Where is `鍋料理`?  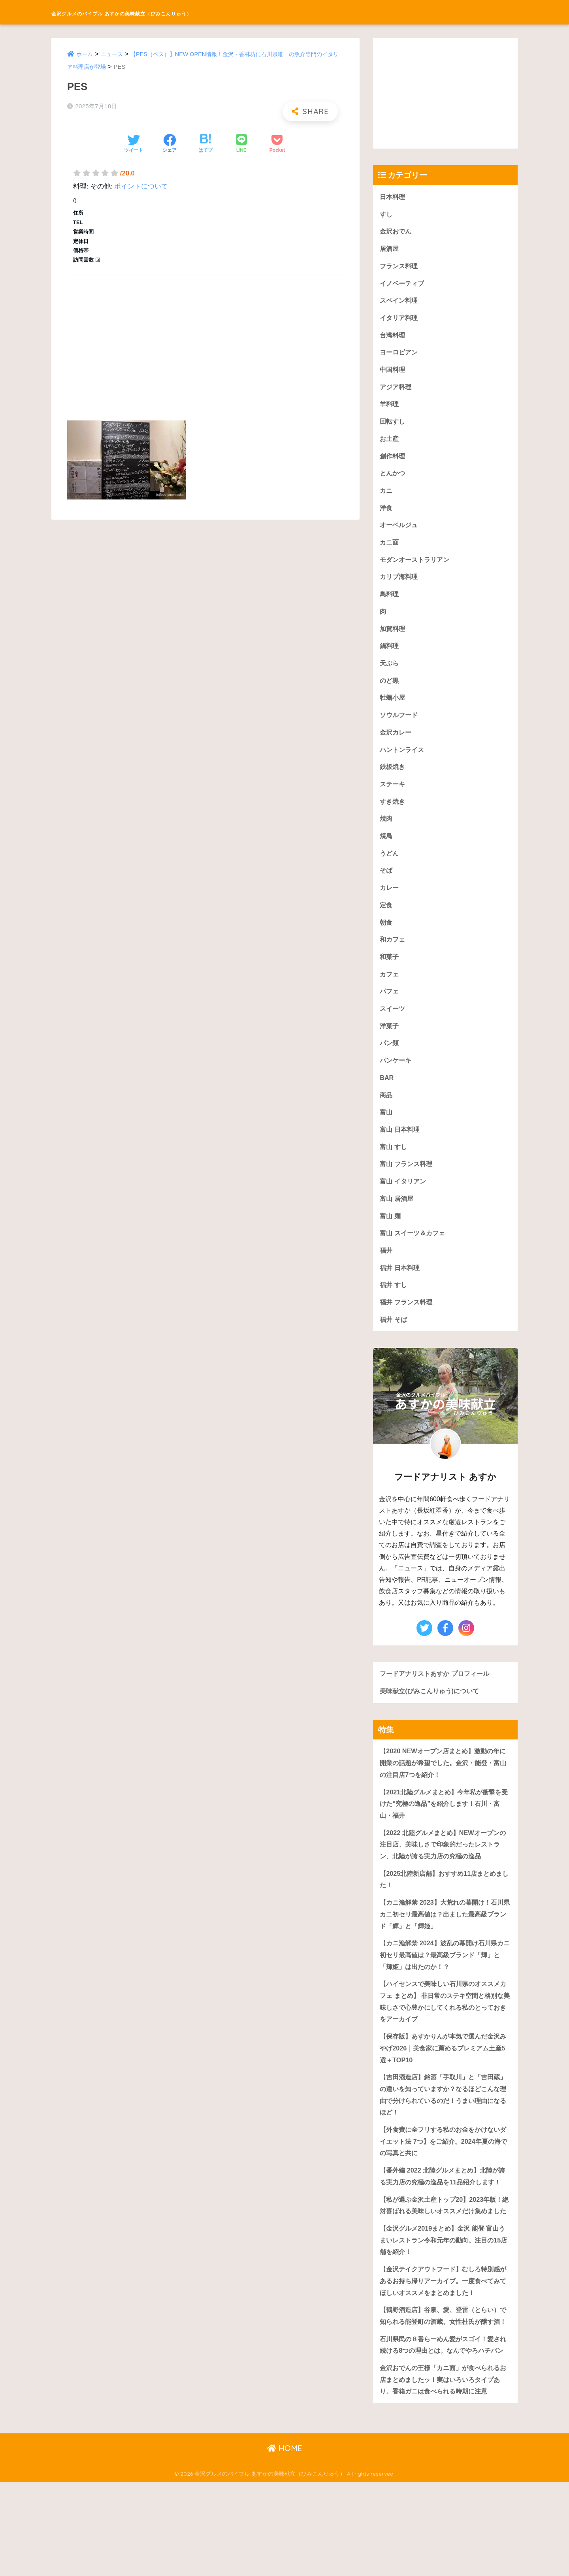 鍋料理 is located at coordinates (390, 656).